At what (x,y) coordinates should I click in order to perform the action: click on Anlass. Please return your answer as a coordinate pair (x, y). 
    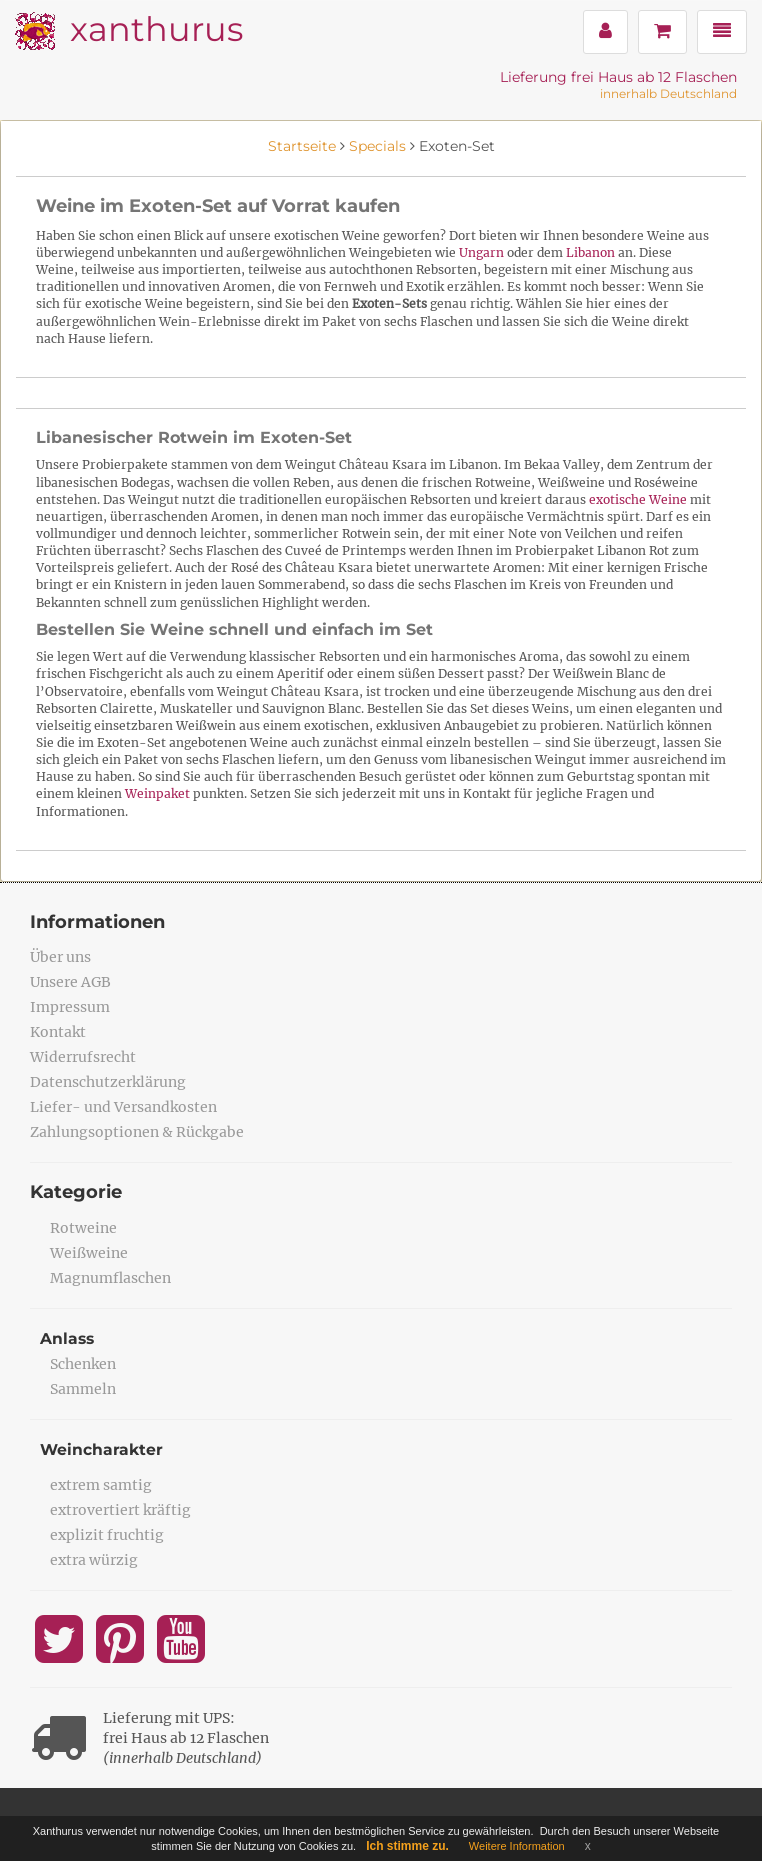
    Looking at the image, I should click on (68, 1338).